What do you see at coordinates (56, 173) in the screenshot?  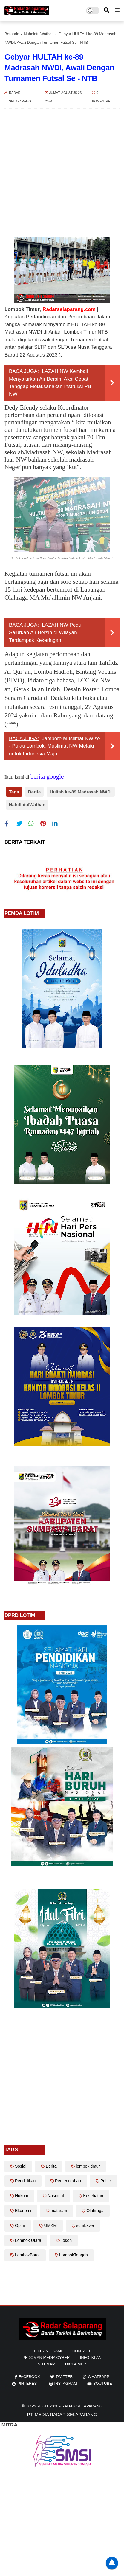 I see `[Advertisement]` at bounding box center [56, 173].